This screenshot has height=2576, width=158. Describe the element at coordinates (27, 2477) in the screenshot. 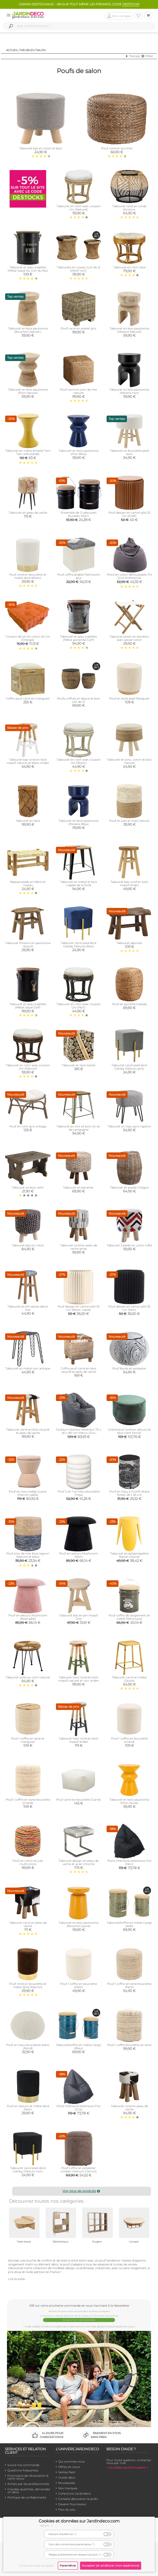

I see `Formulaire de rétractation & tarifs retour` at that location.